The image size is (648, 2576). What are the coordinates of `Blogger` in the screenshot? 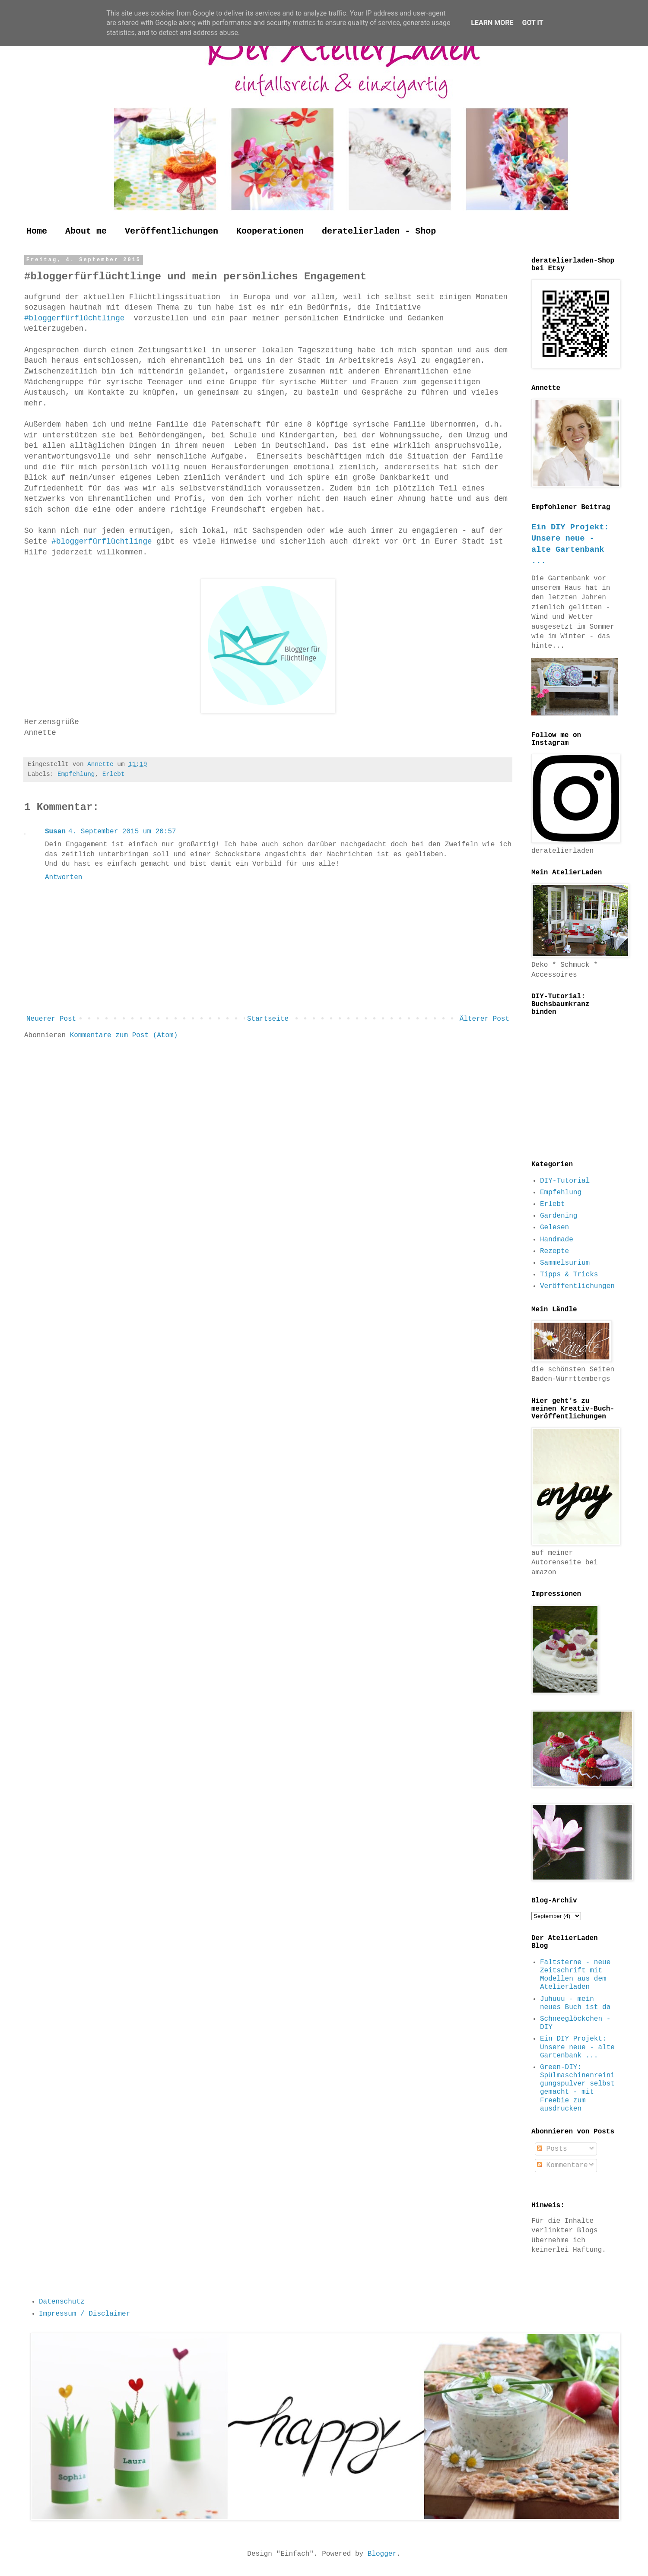 It's located at (382, 2554).